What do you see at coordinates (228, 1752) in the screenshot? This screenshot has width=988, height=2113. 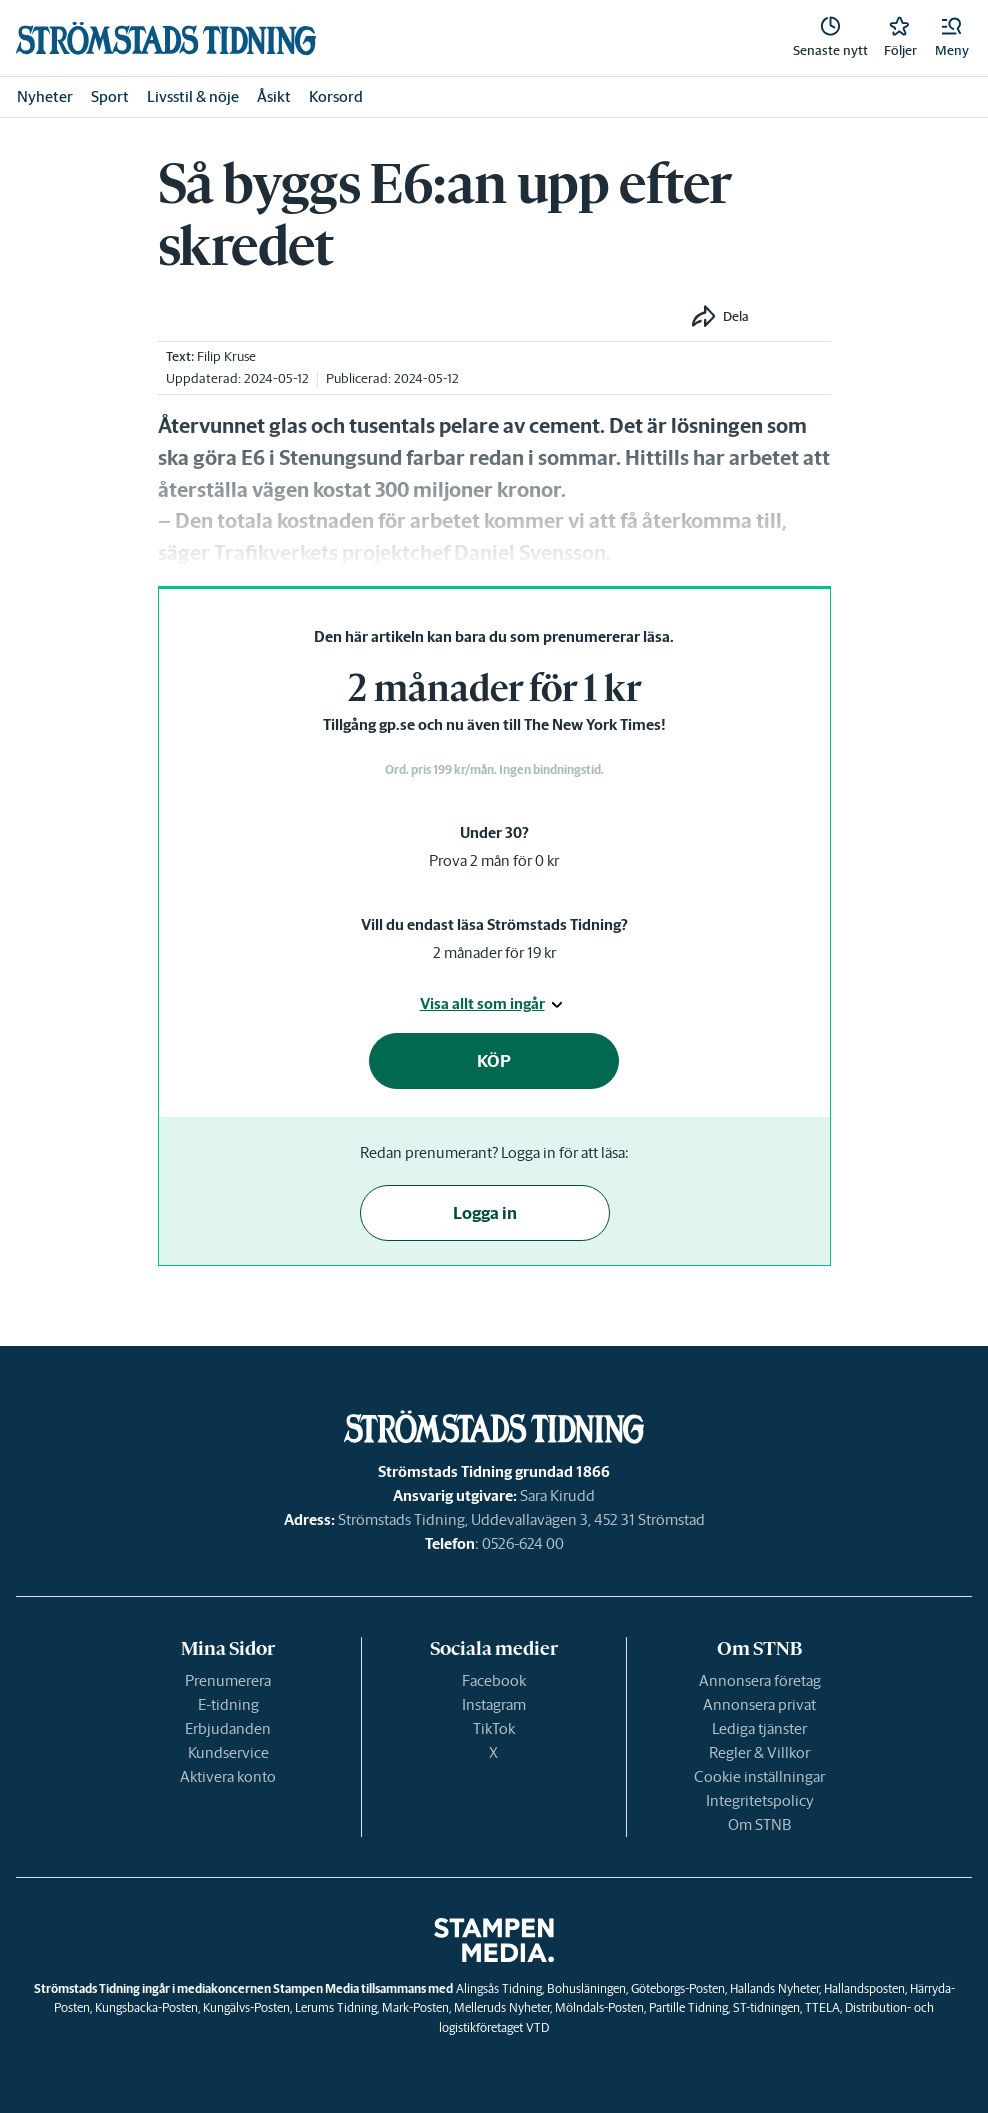 I see `Kundservice` at bounding box center [228, 1752].